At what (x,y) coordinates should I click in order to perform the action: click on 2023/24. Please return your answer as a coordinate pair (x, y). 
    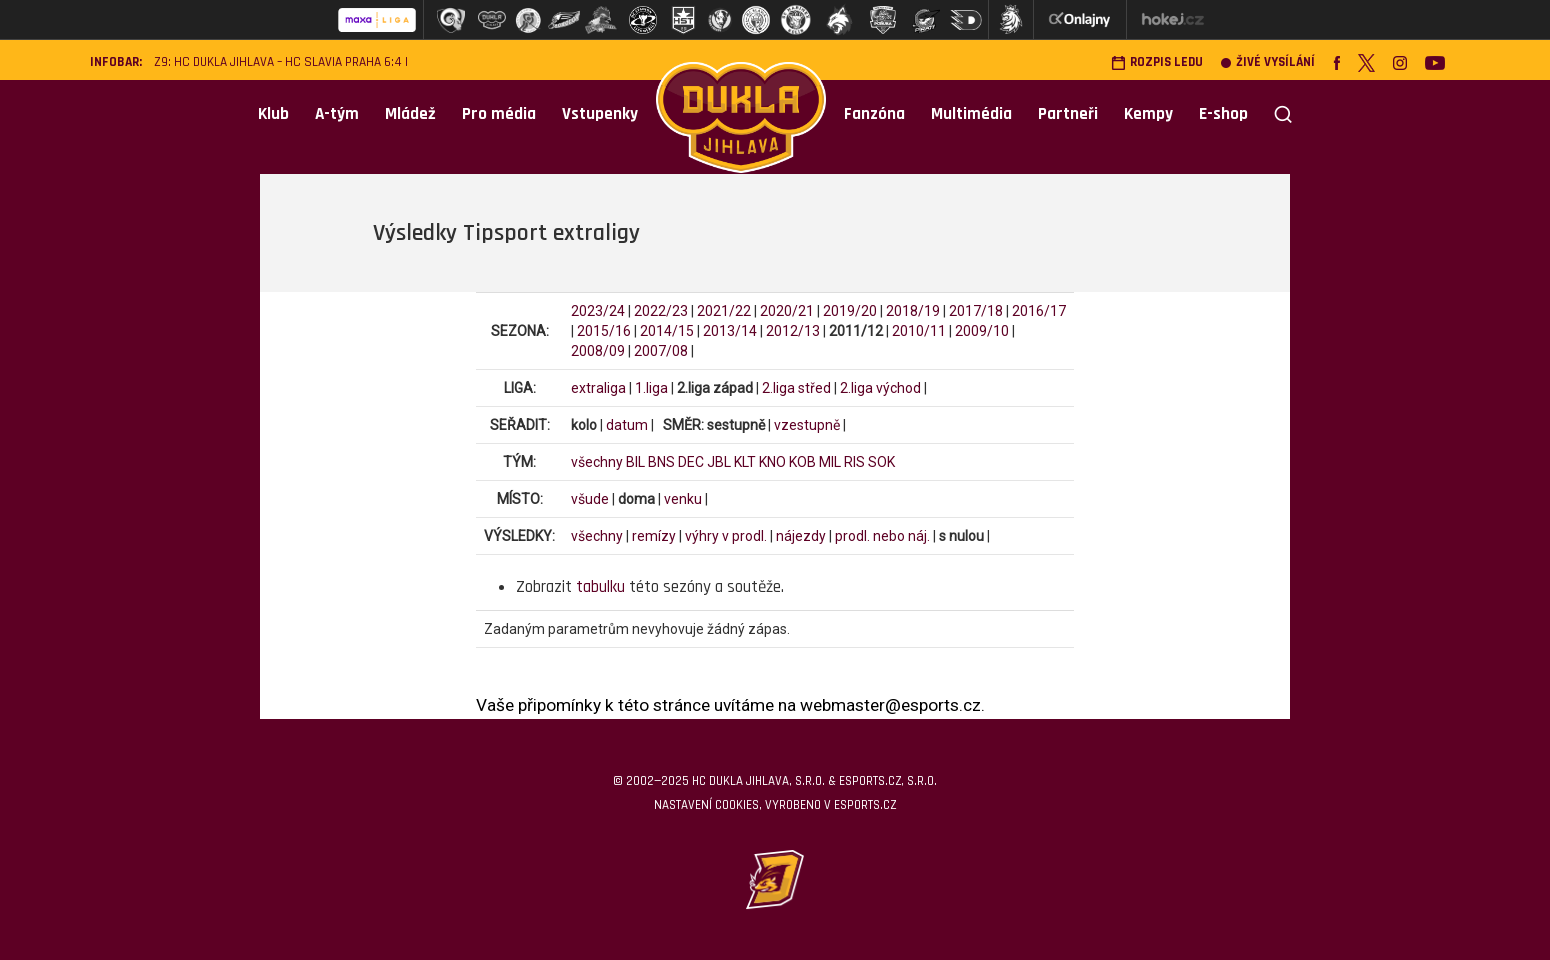
    Looking at the image, I should click on (598, 311).